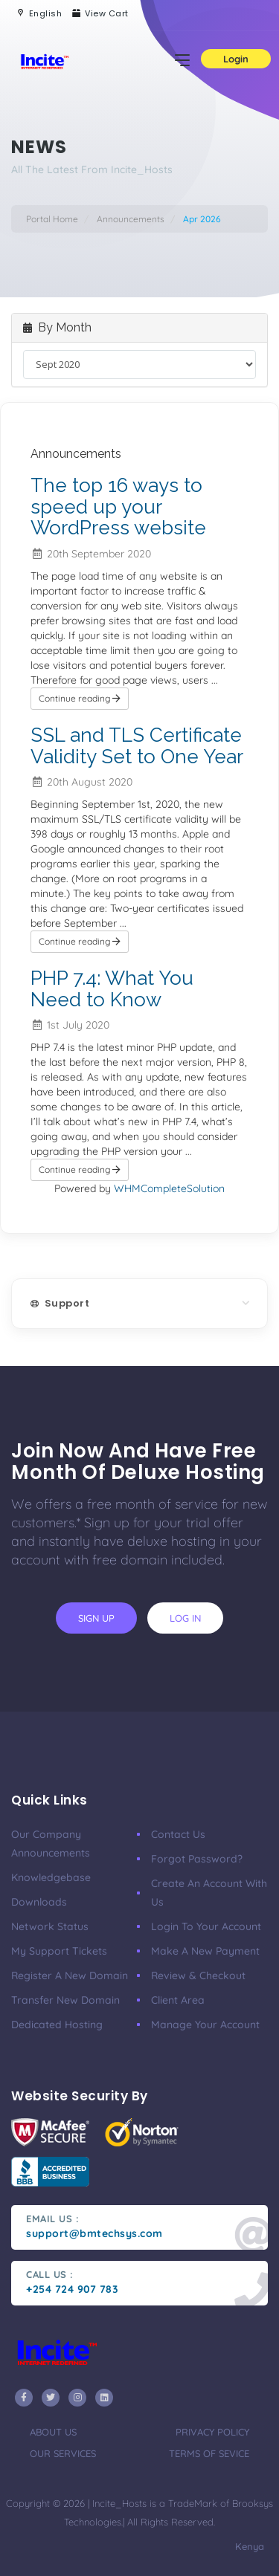 The height and width of the screenshot is (2576, 279). I want to click on Downloads, so click(39, 1902).